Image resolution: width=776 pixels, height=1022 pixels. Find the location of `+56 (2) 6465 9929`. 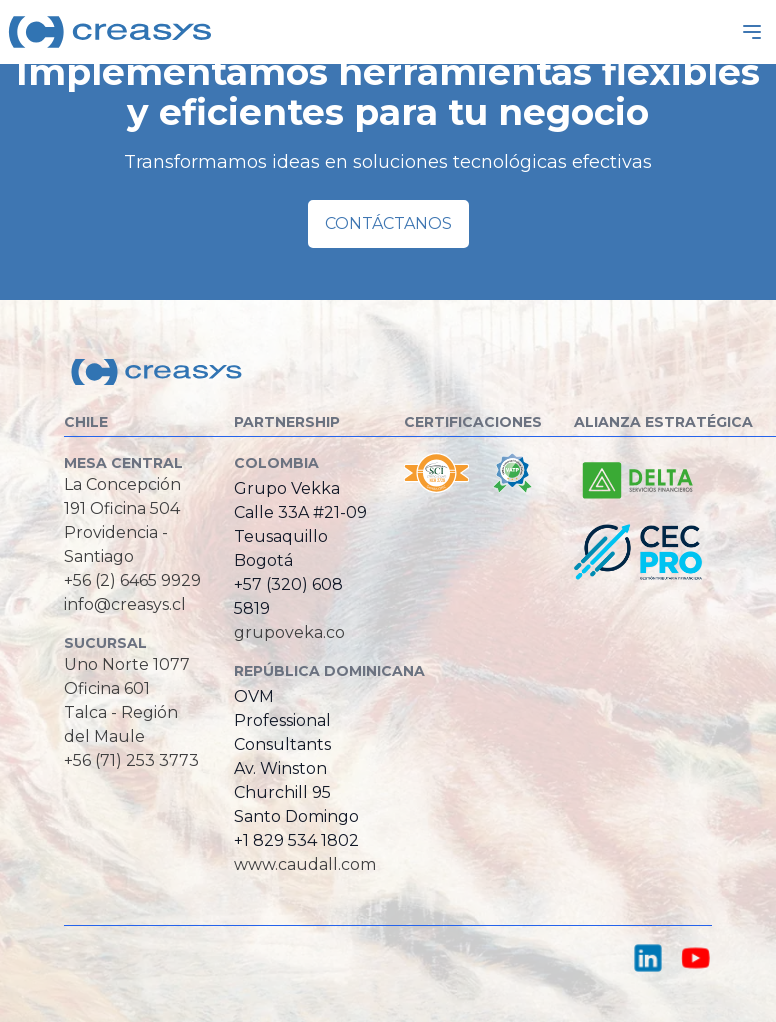

+56 (2) 6465 9929 is located at coordinates (132, 580).